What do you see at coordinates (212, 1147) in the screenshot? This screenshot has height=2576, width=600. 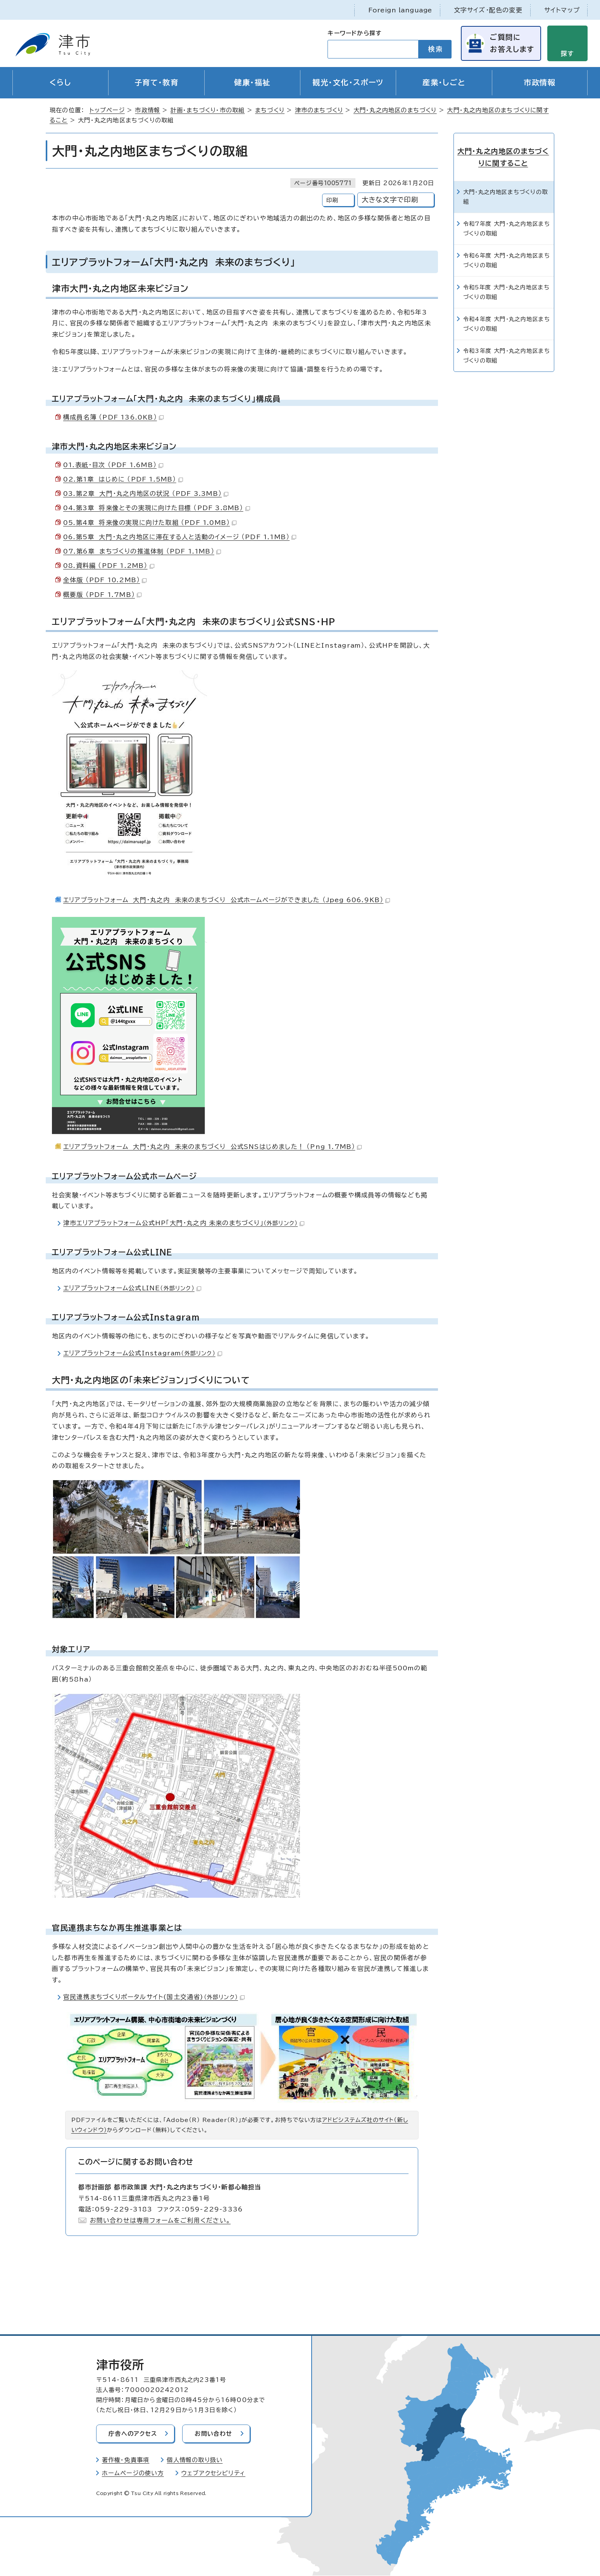 I see `エリアプラットフォーム 大門・丸之内 未来のまちづくり 公式SNSはじめました！ （Png 1.7MB）` at bounding box center [212, 1147].